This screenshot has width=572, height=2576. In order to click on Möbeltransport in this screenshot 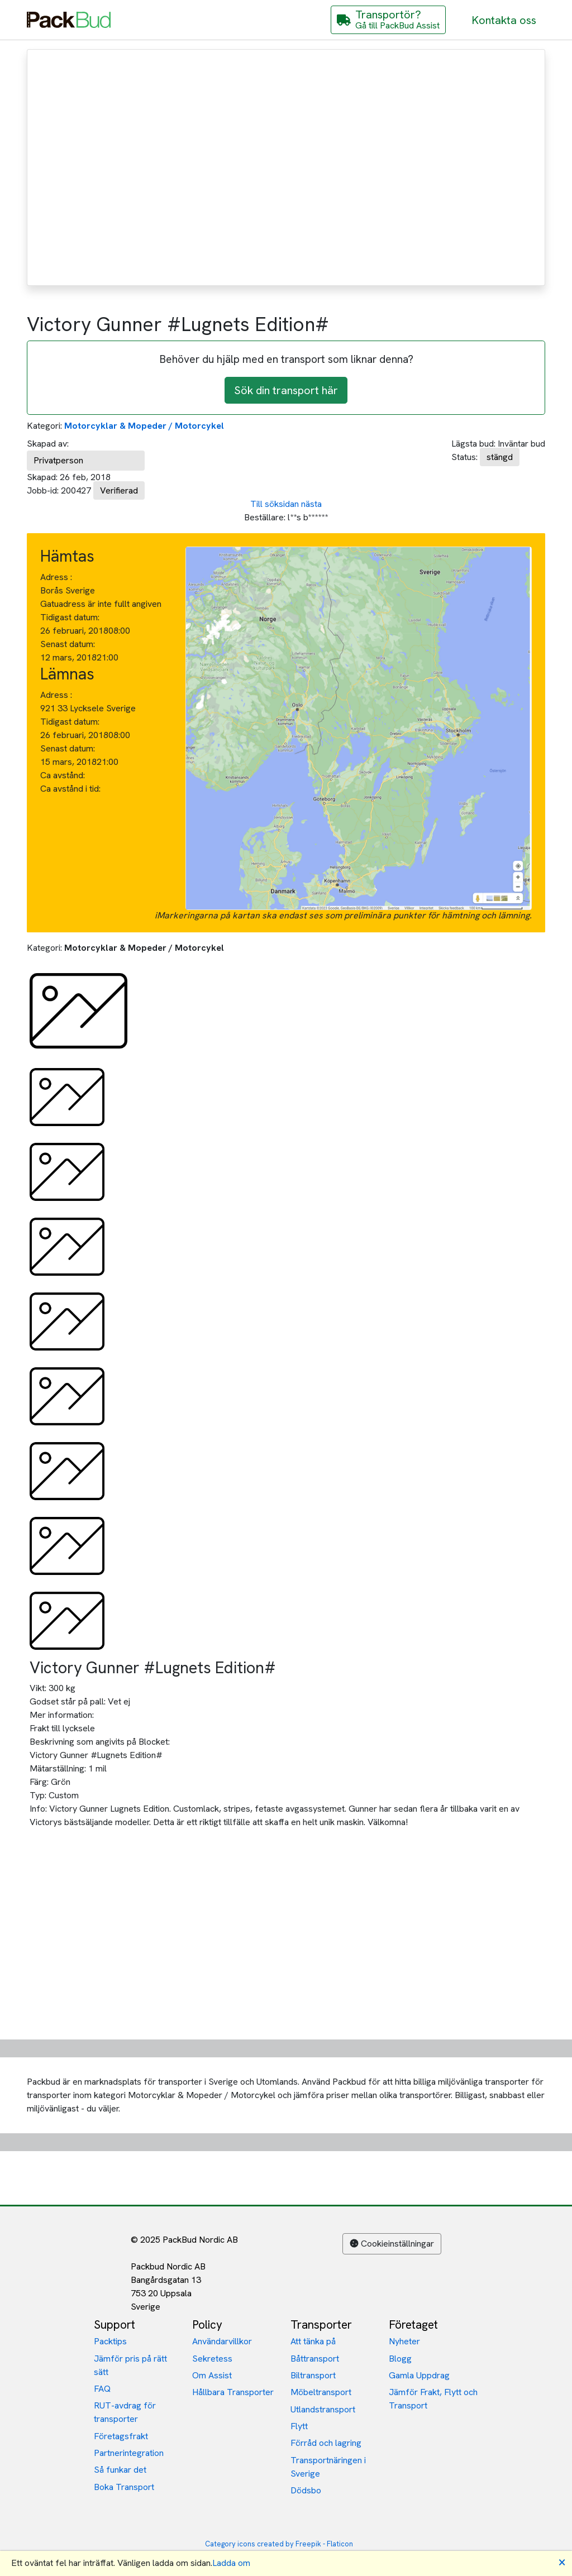, I will do `click(320, 2392)`.